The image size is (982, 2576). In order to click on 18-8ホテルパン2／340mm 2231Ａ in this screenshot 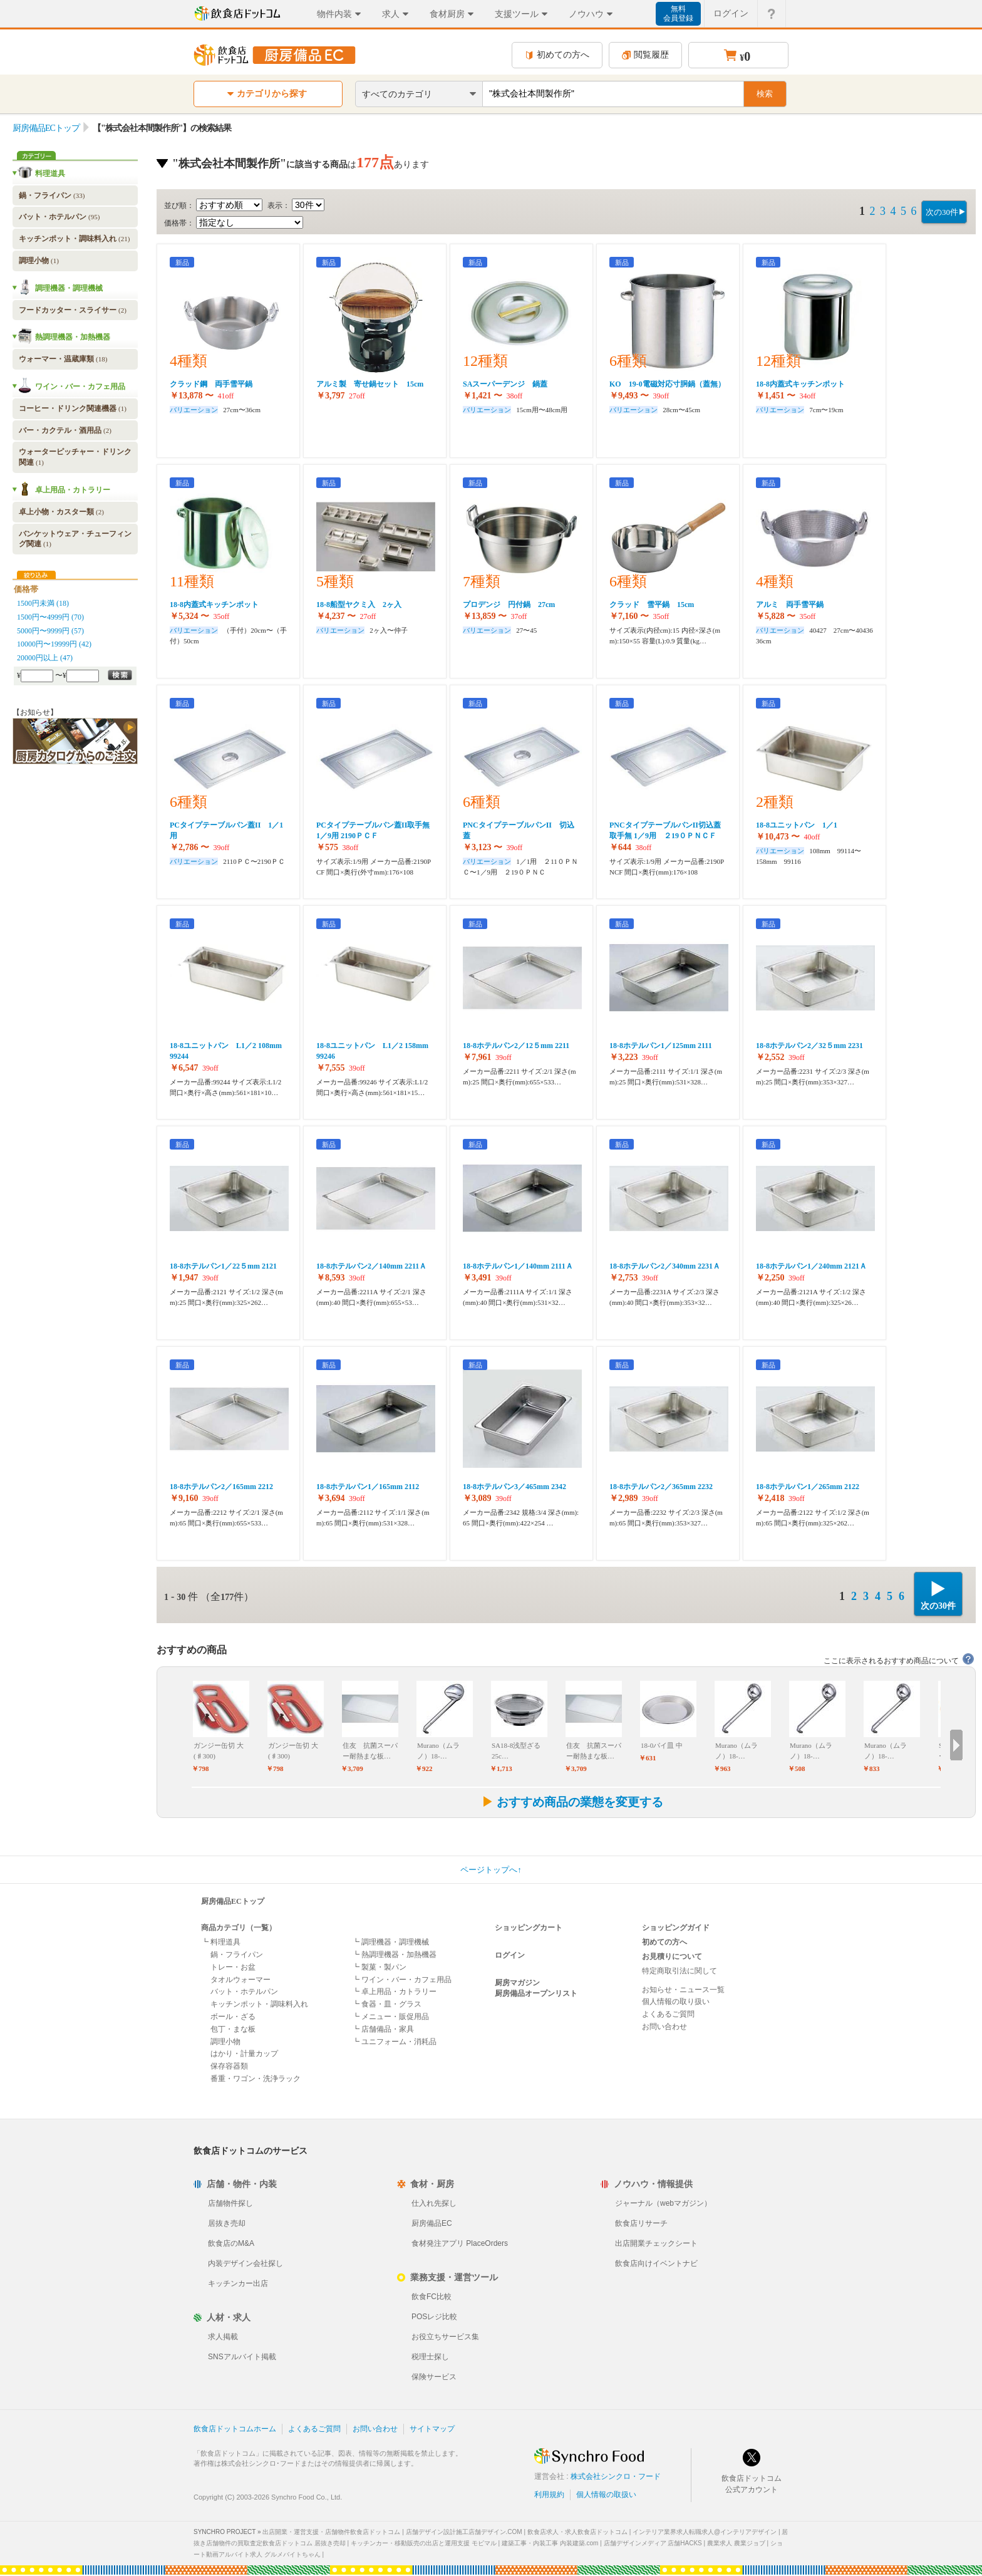, I will do `click(664, 1266)`.